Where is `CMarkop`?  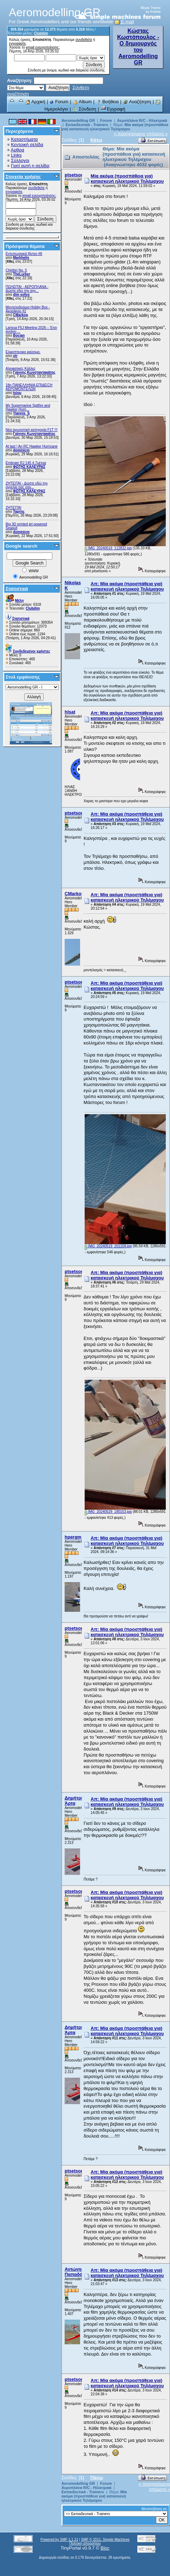 CMarkop is located at coordinates (20, 315).